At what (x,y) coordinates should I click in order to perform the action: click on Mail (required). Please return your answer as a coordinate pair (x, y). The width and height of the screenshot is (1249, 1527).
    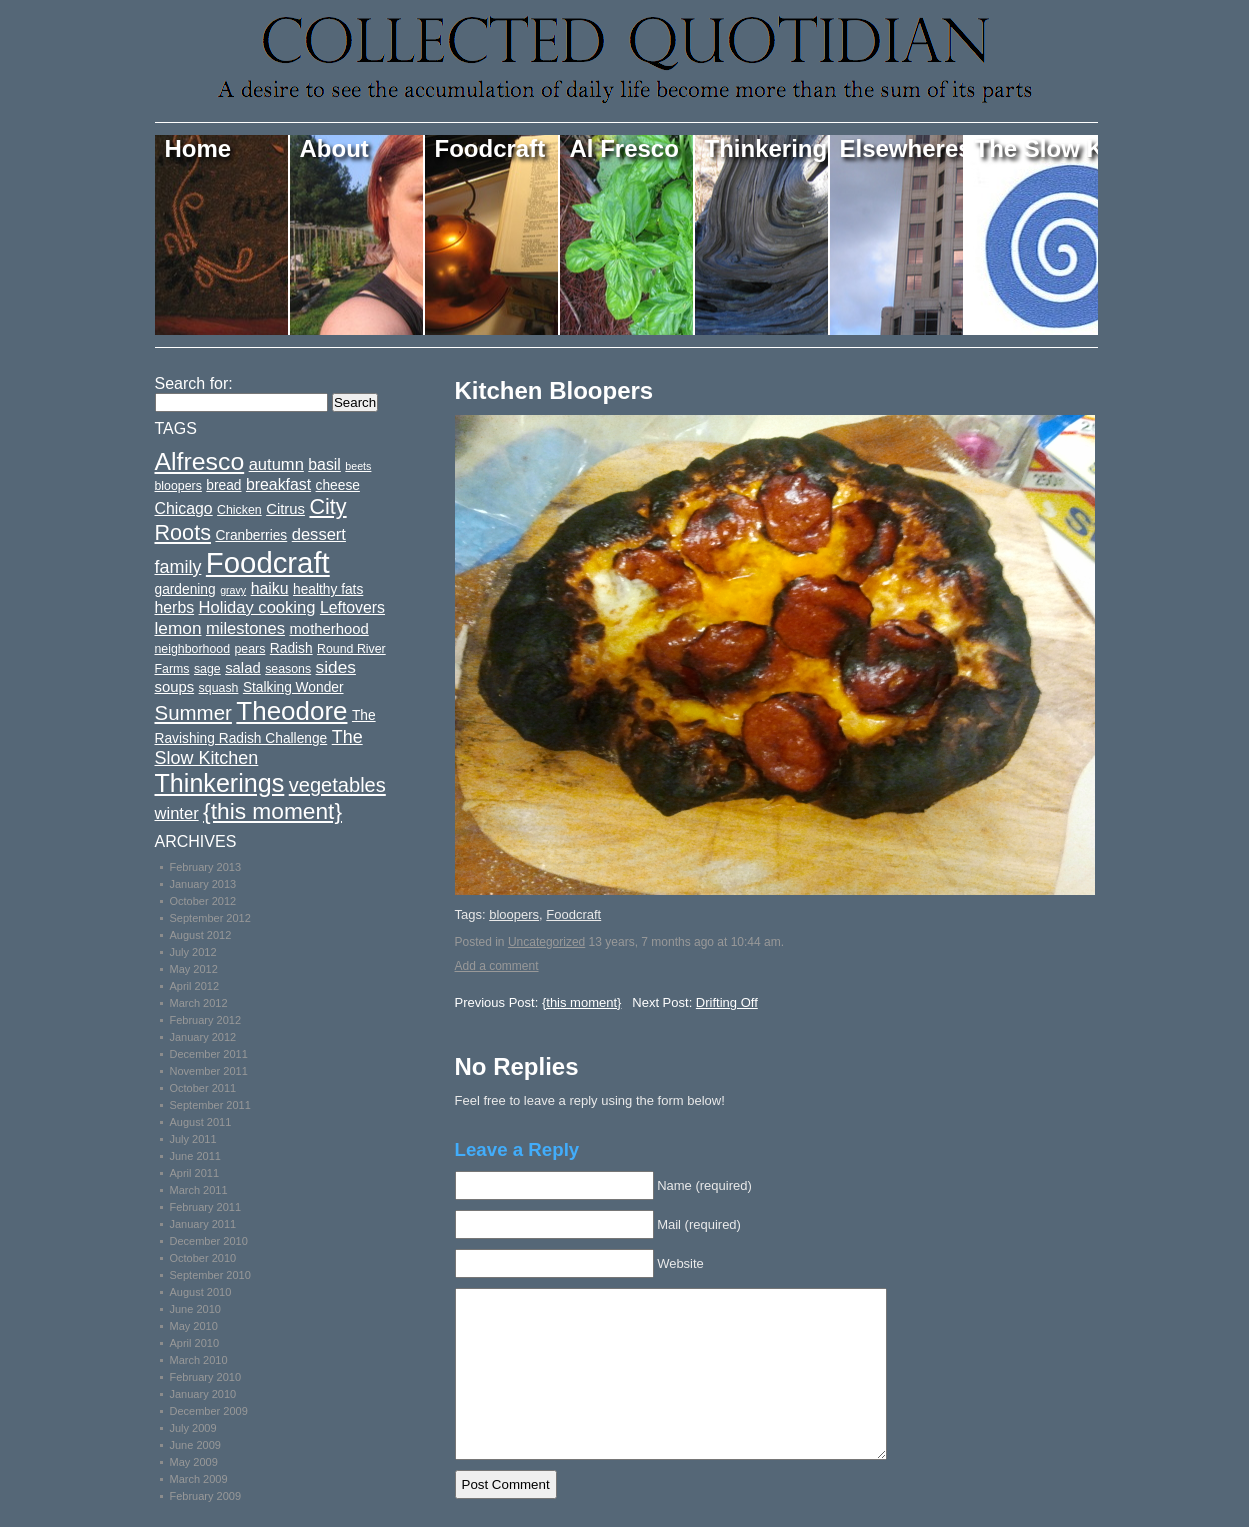
    Looking at the image, I should click on (699, 1224).